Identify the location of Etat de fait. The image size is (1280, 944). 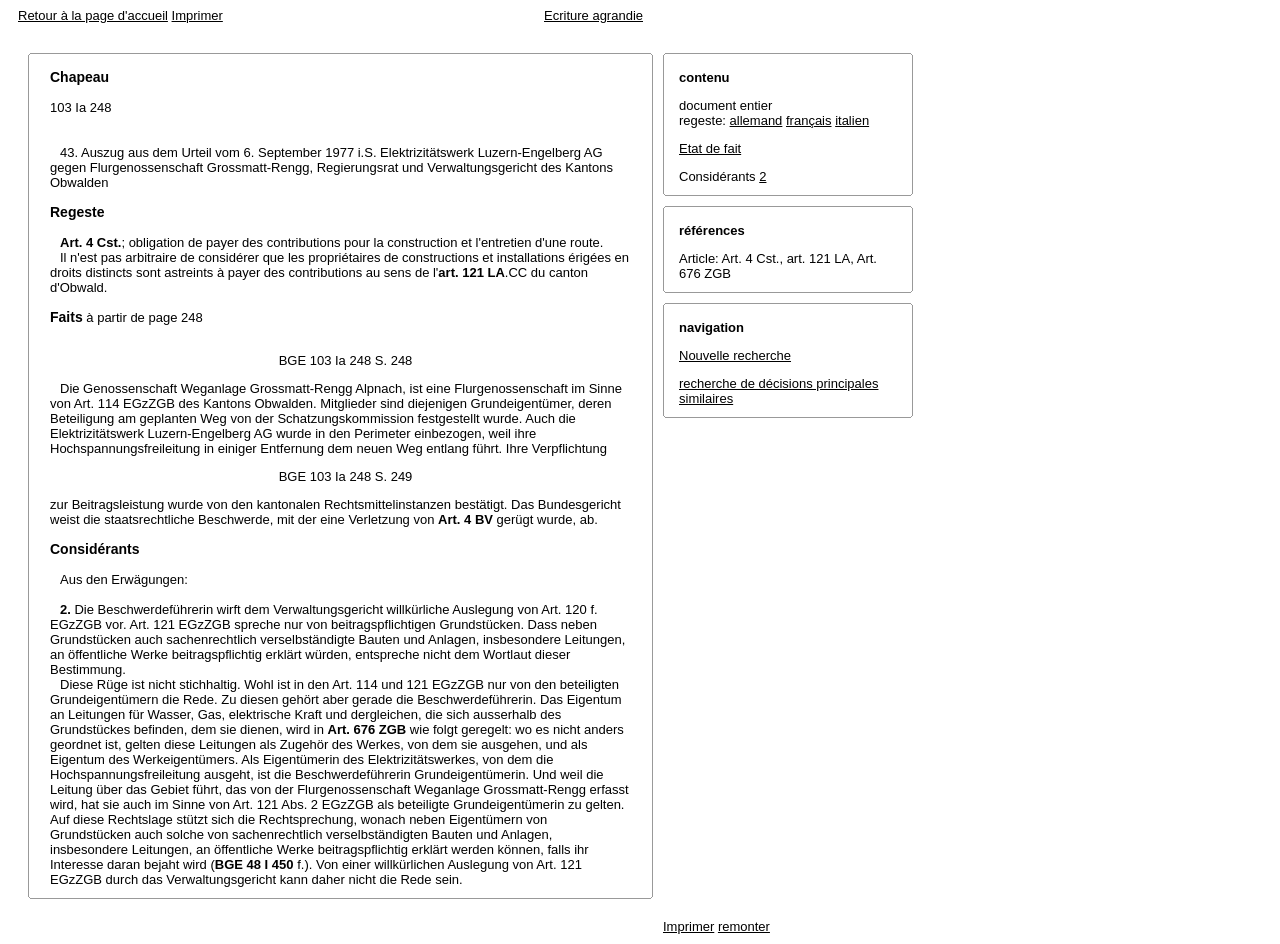
(710, 148).